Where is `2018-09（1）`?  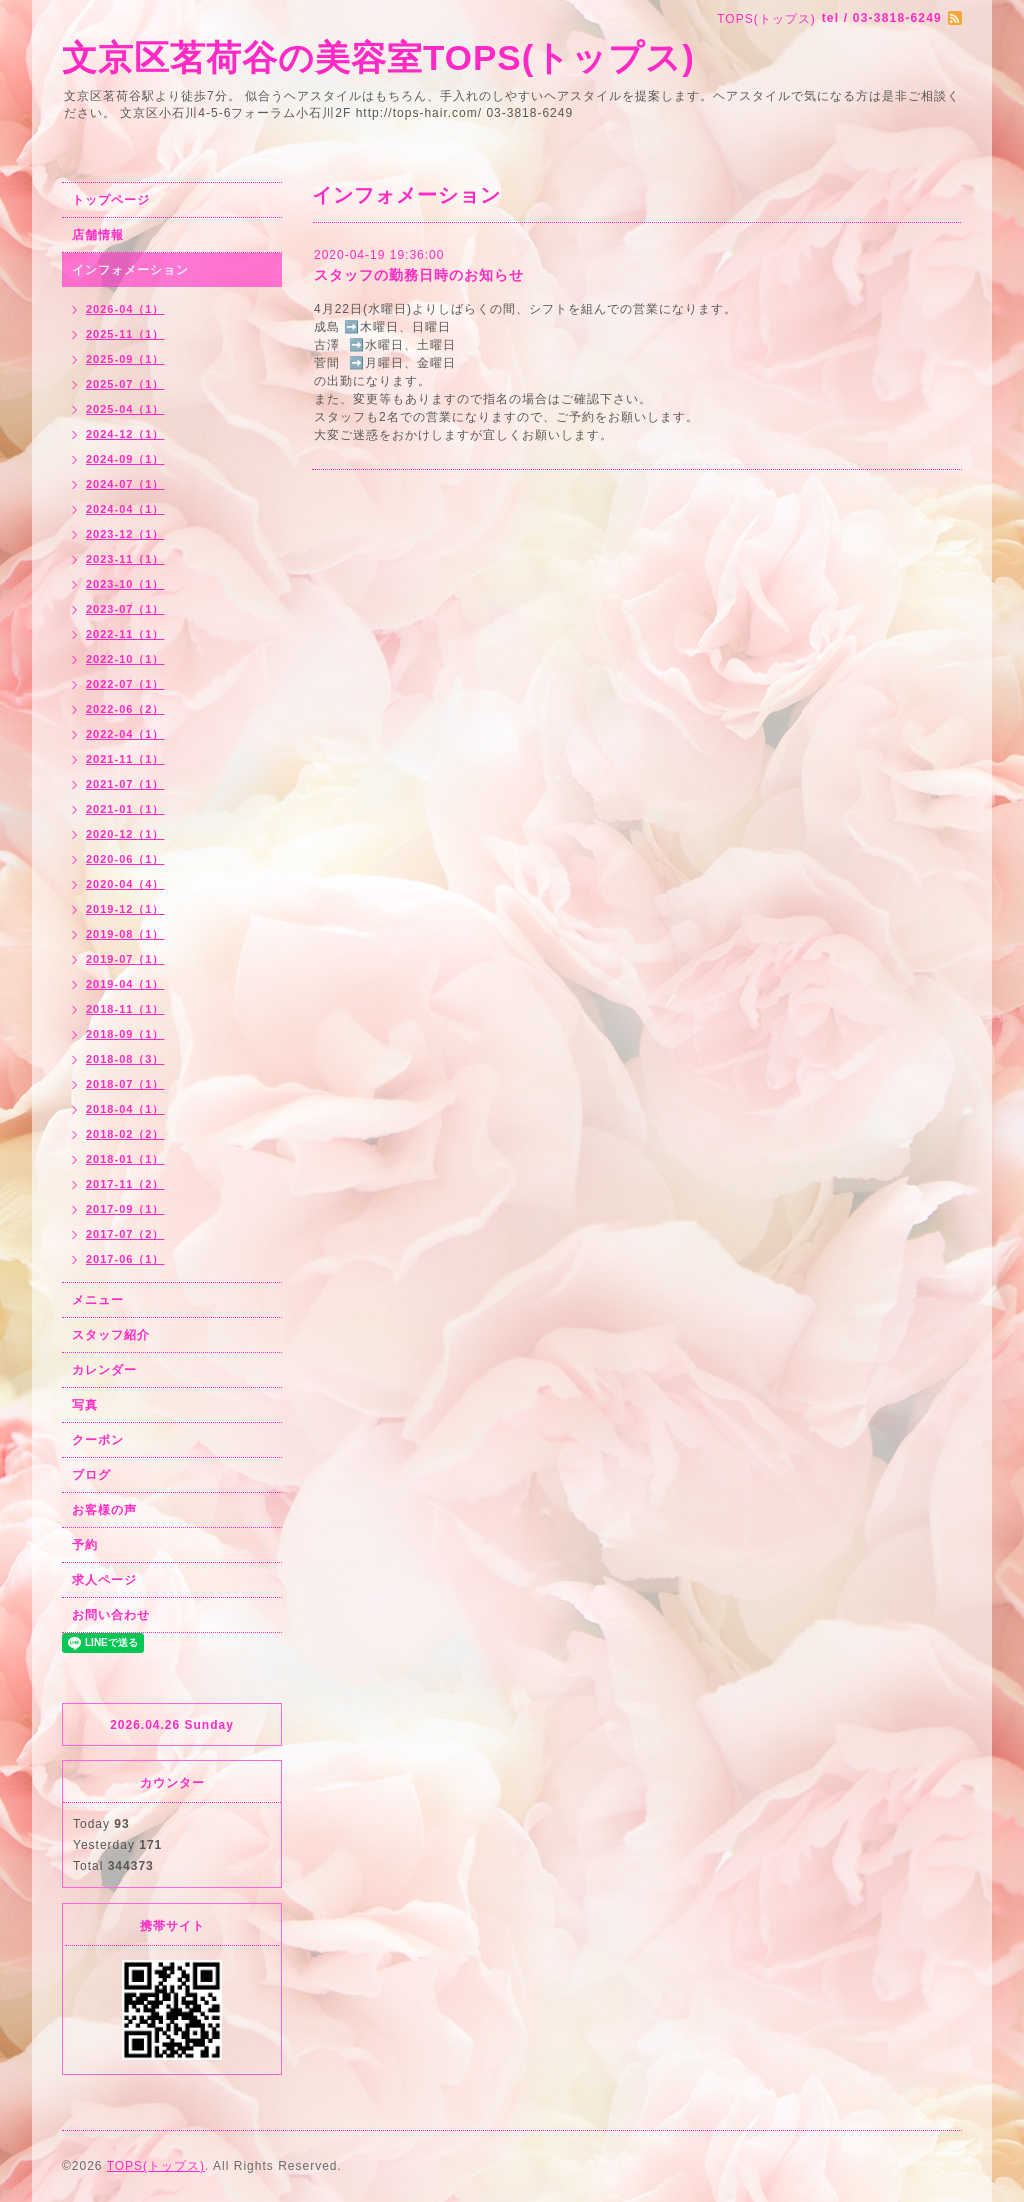
2018-09（1） is located at coordinates (125, 1034).